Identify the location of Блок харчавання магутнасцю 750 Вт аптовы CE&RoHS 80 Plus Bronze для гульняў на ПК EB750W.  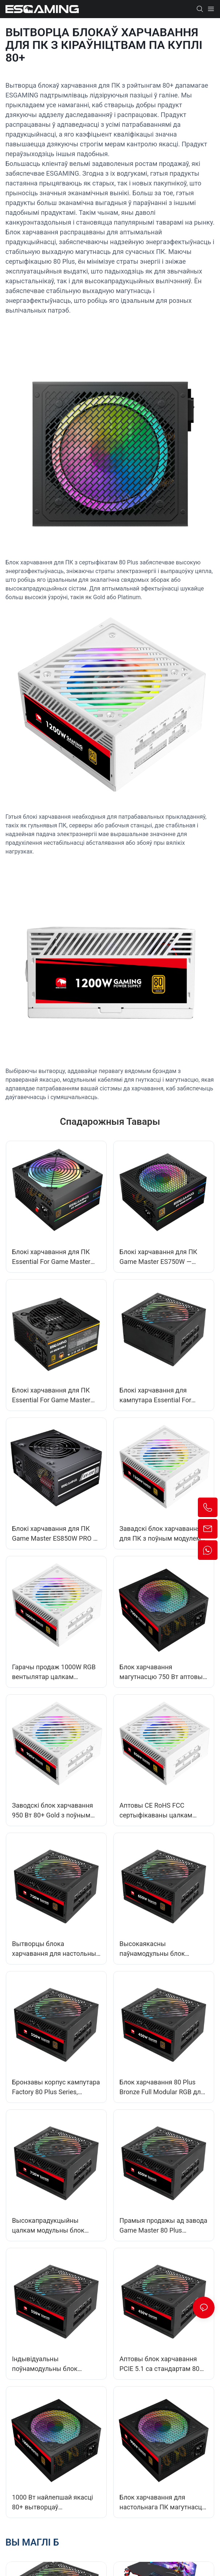
(162, 1672).